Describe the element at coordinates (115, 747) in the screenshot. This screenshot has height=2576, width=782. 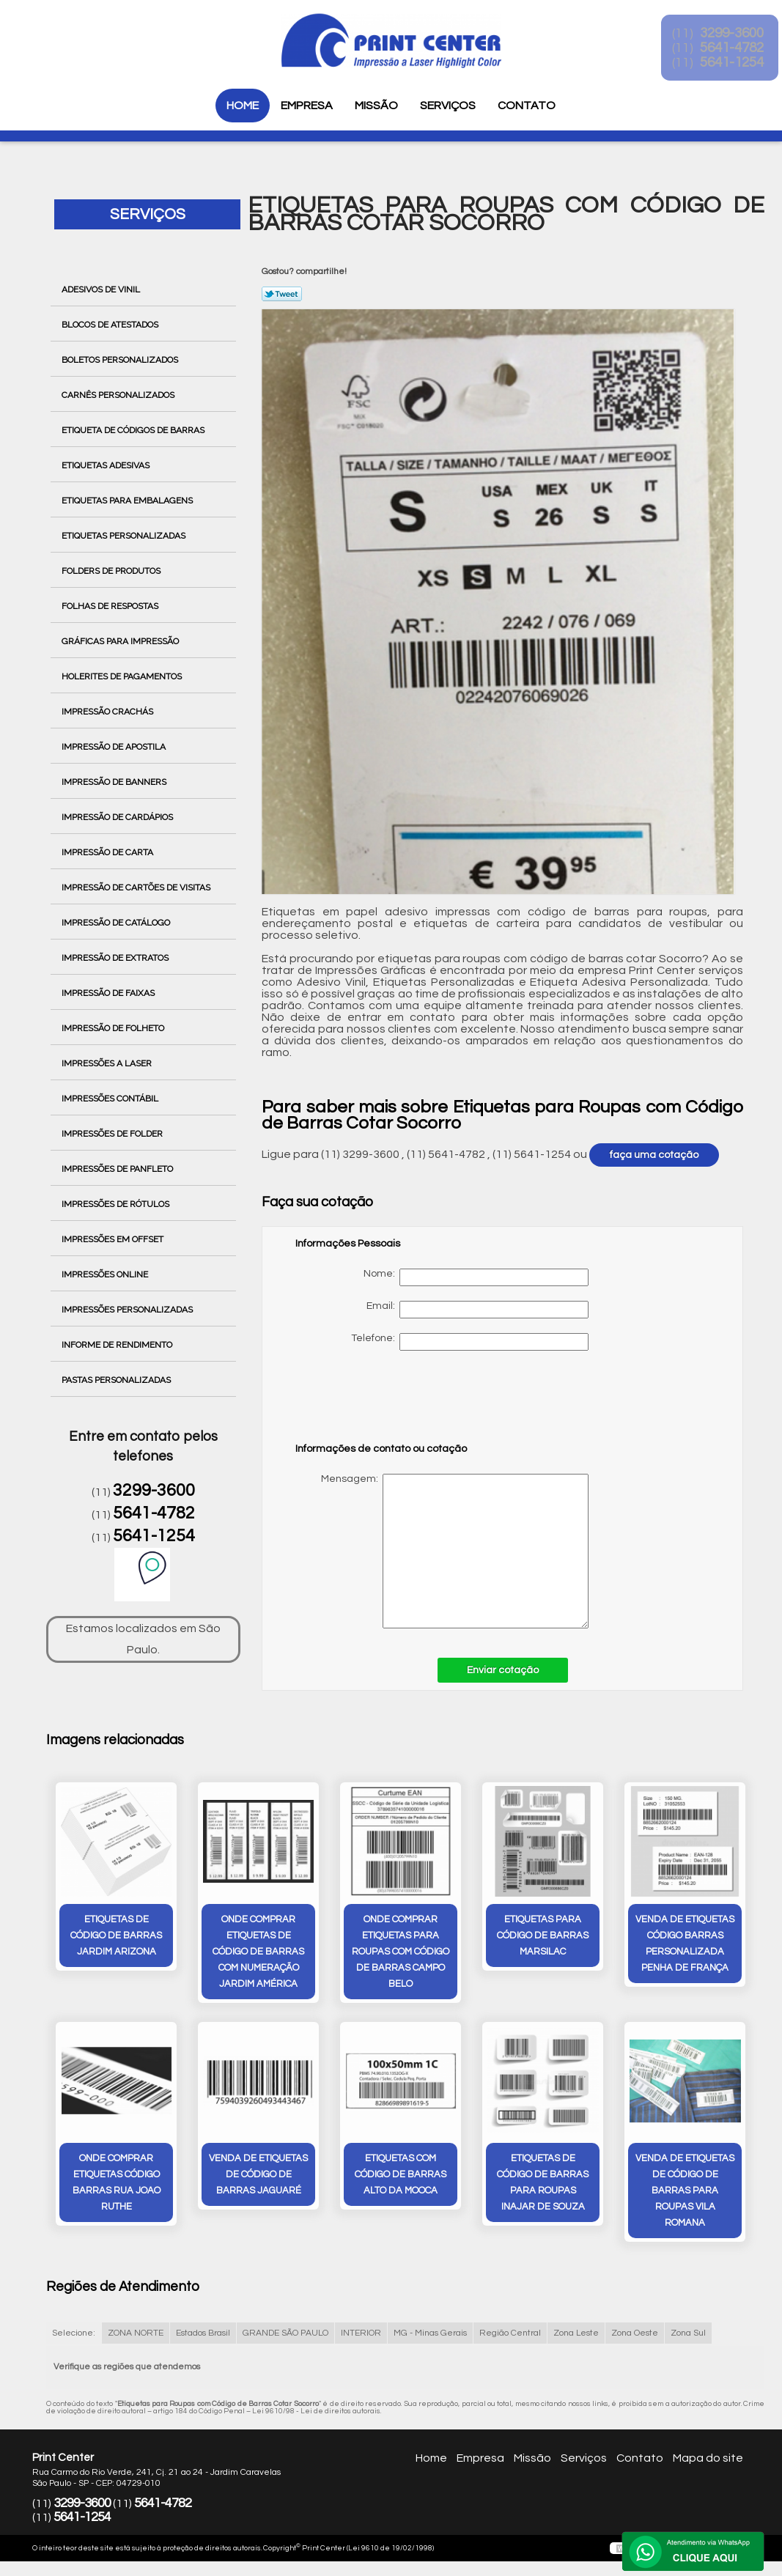
I see `Impressão de Apostila` at that location.